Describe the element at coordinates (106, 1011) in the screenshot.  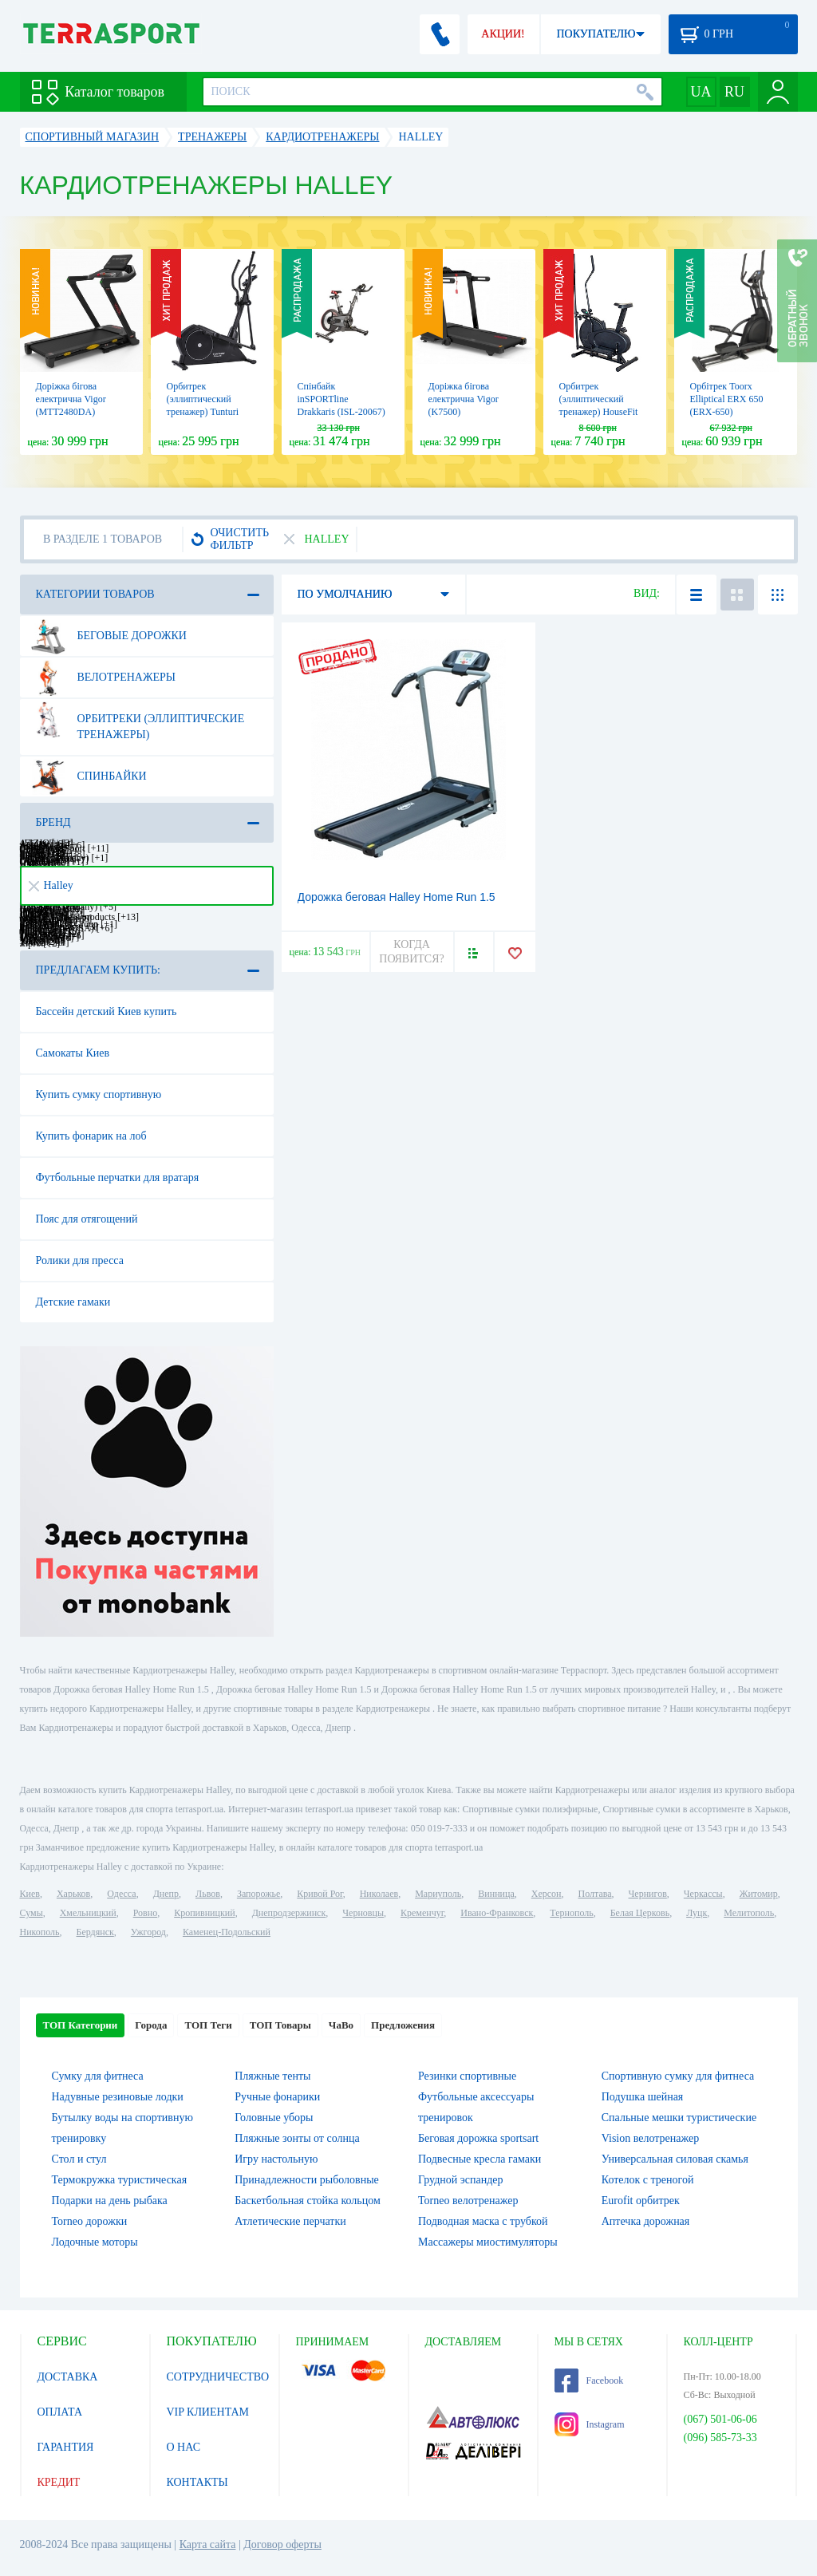
I see `Бассейн детский Киев купить` at that location.